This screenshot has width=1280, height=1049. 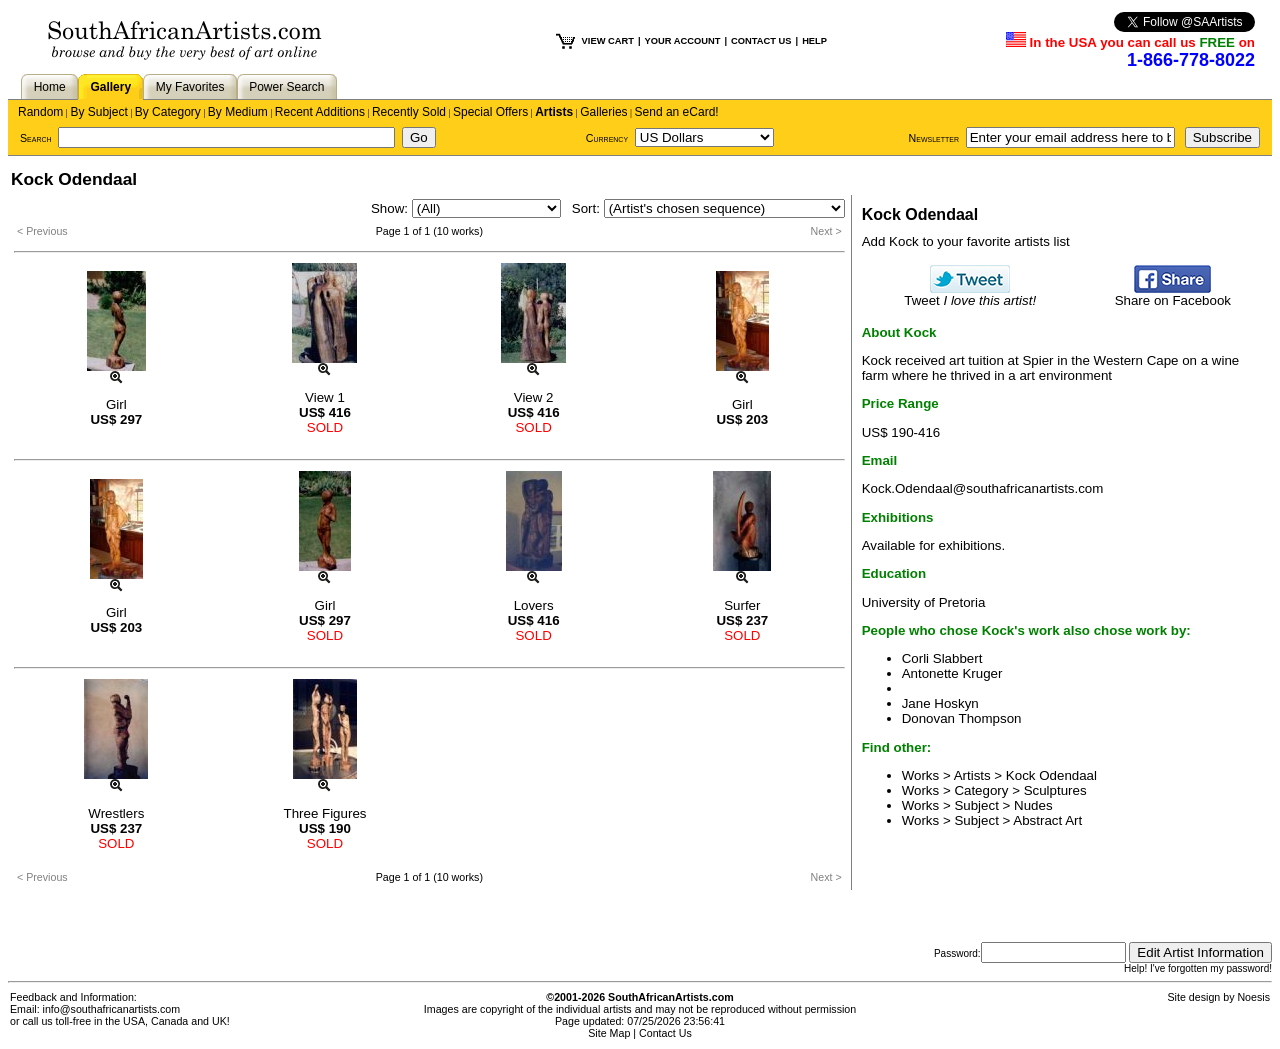 I want to click on Antonette Kruger, so click(x=952, y=673).